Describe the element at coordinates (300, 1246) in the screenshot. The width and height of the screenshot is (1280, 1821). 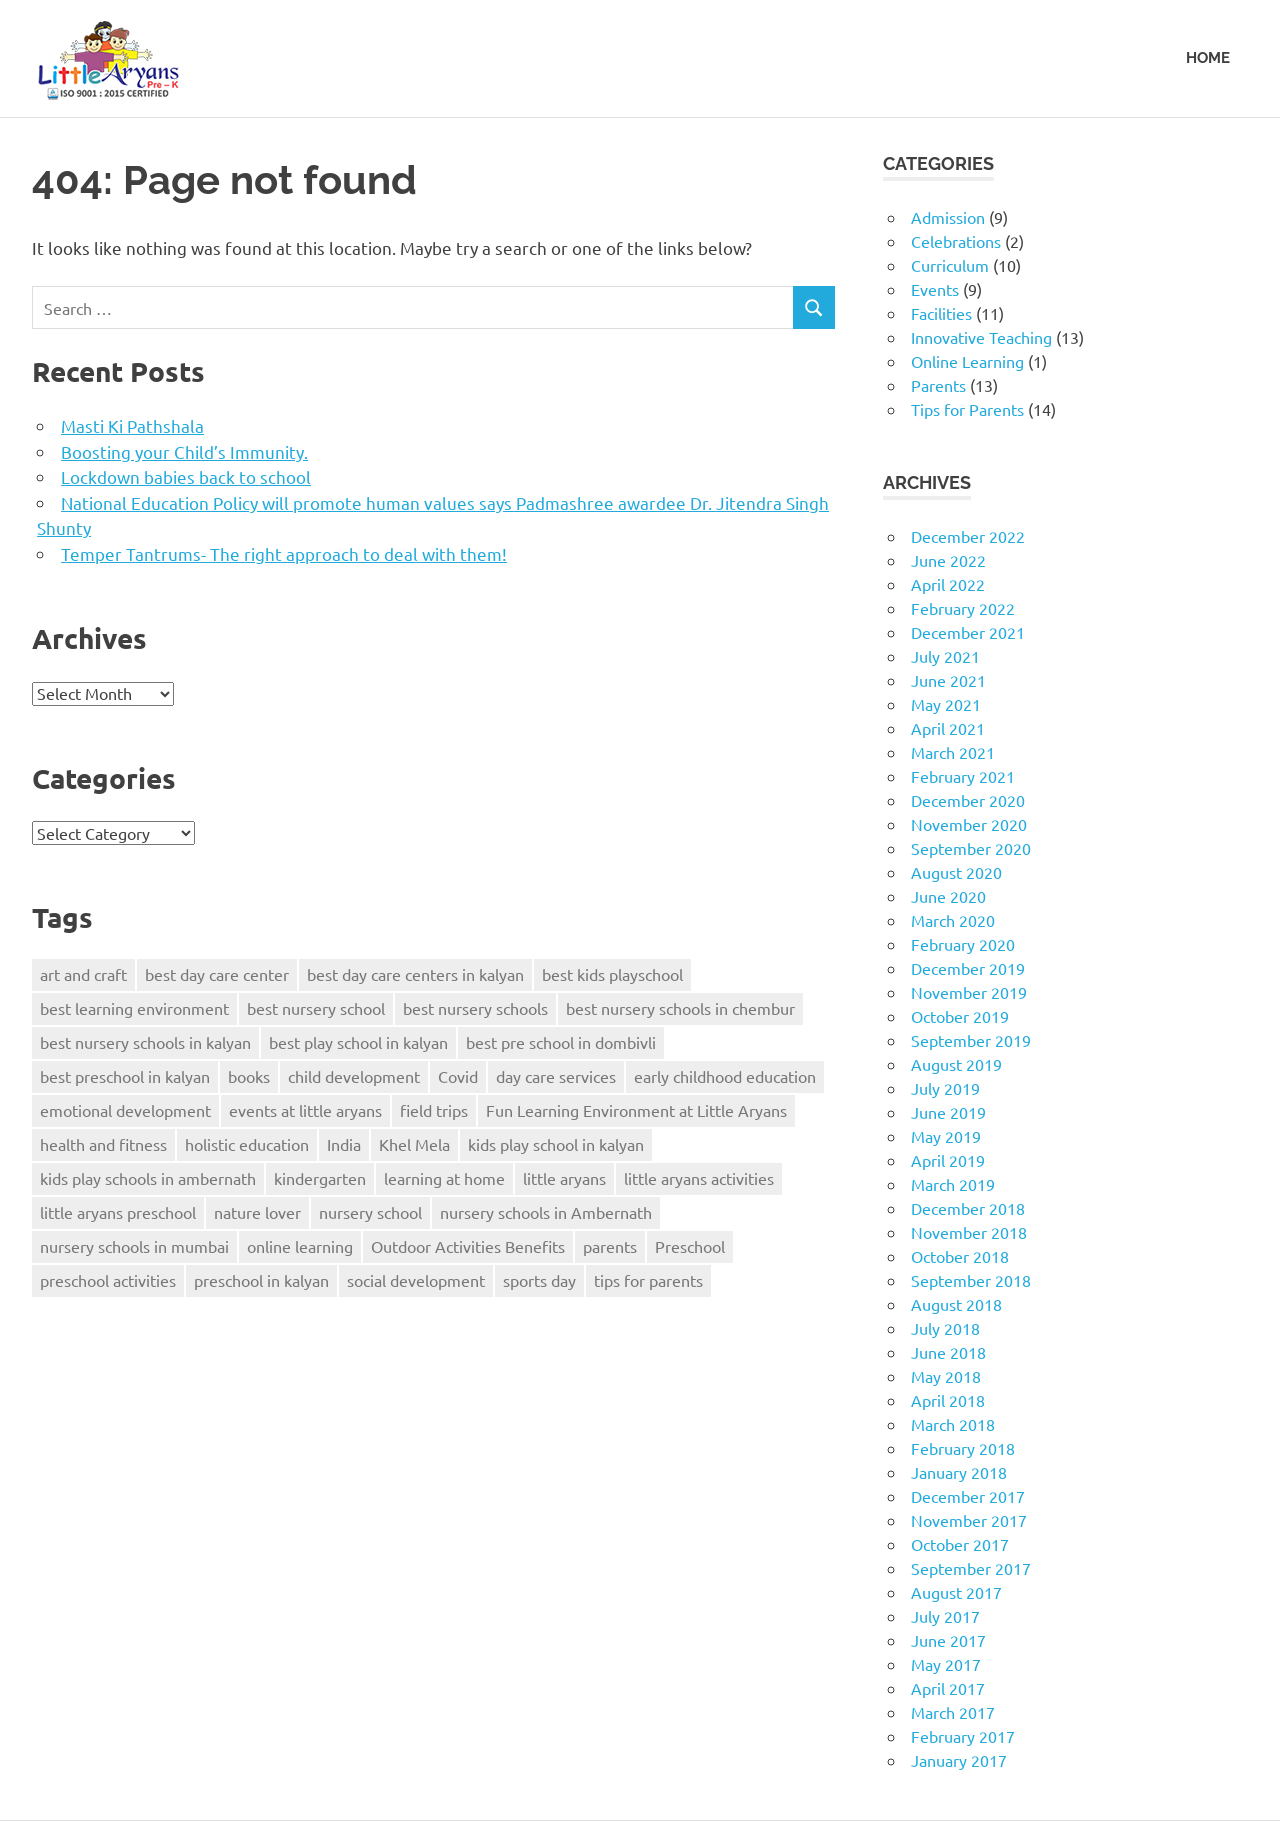
I see `online learning [online learning (2 items)]` at that location.